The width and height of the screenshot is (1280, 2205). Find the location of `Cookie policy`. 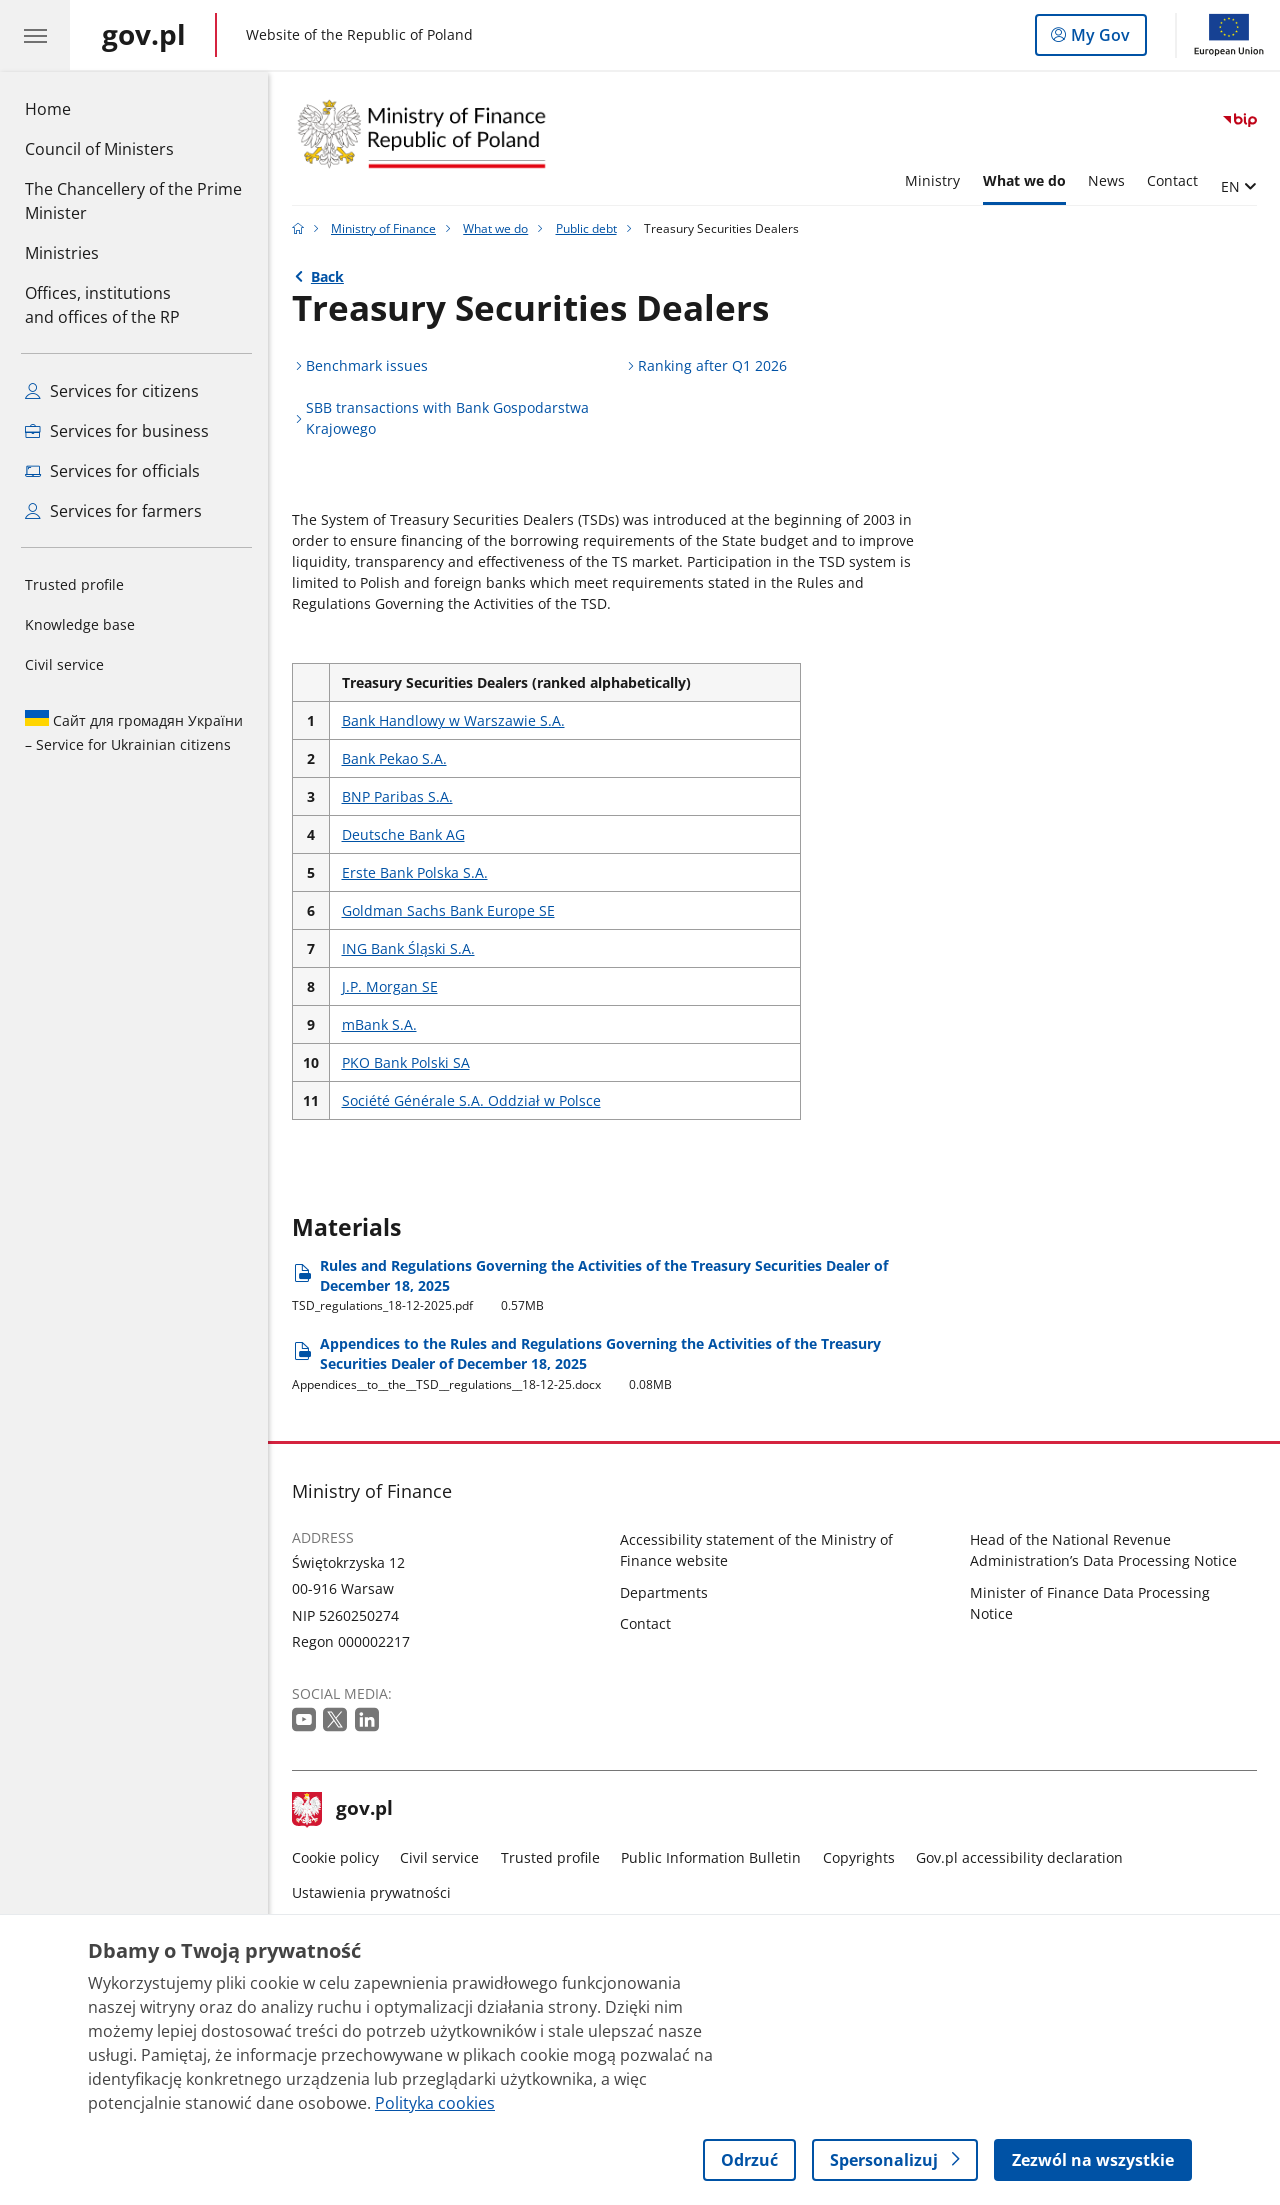

Cookie policy is located at coordinates (335, 1857).